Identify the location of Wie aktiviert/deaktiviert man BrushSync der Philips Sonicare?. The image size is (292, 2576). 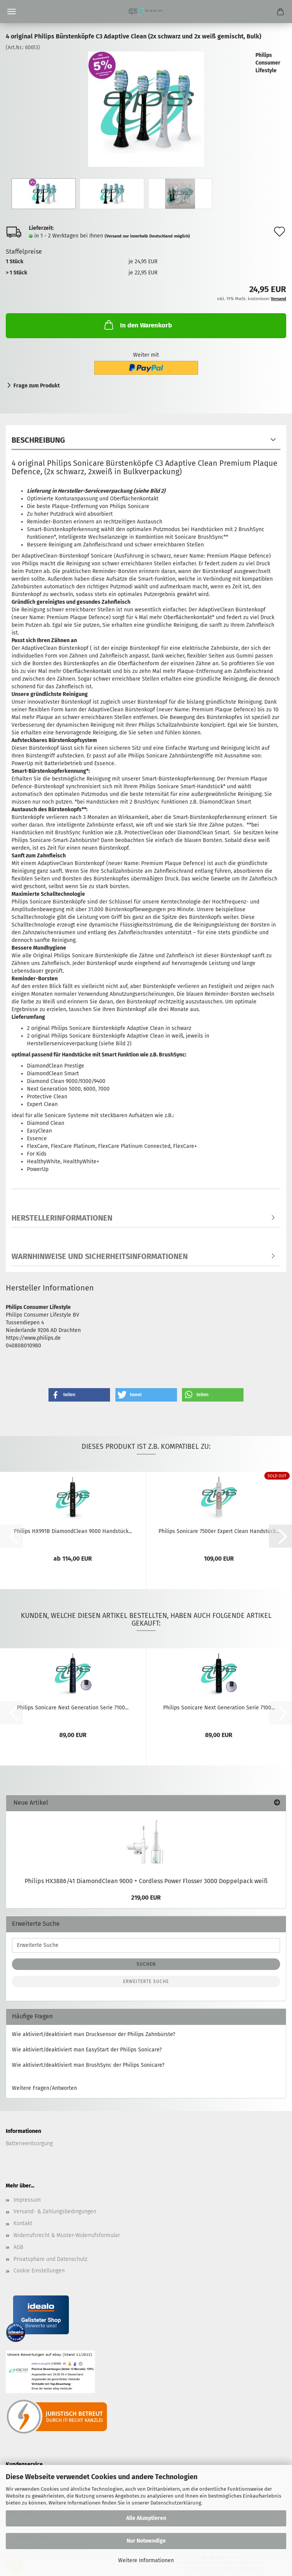
(88, 2065).